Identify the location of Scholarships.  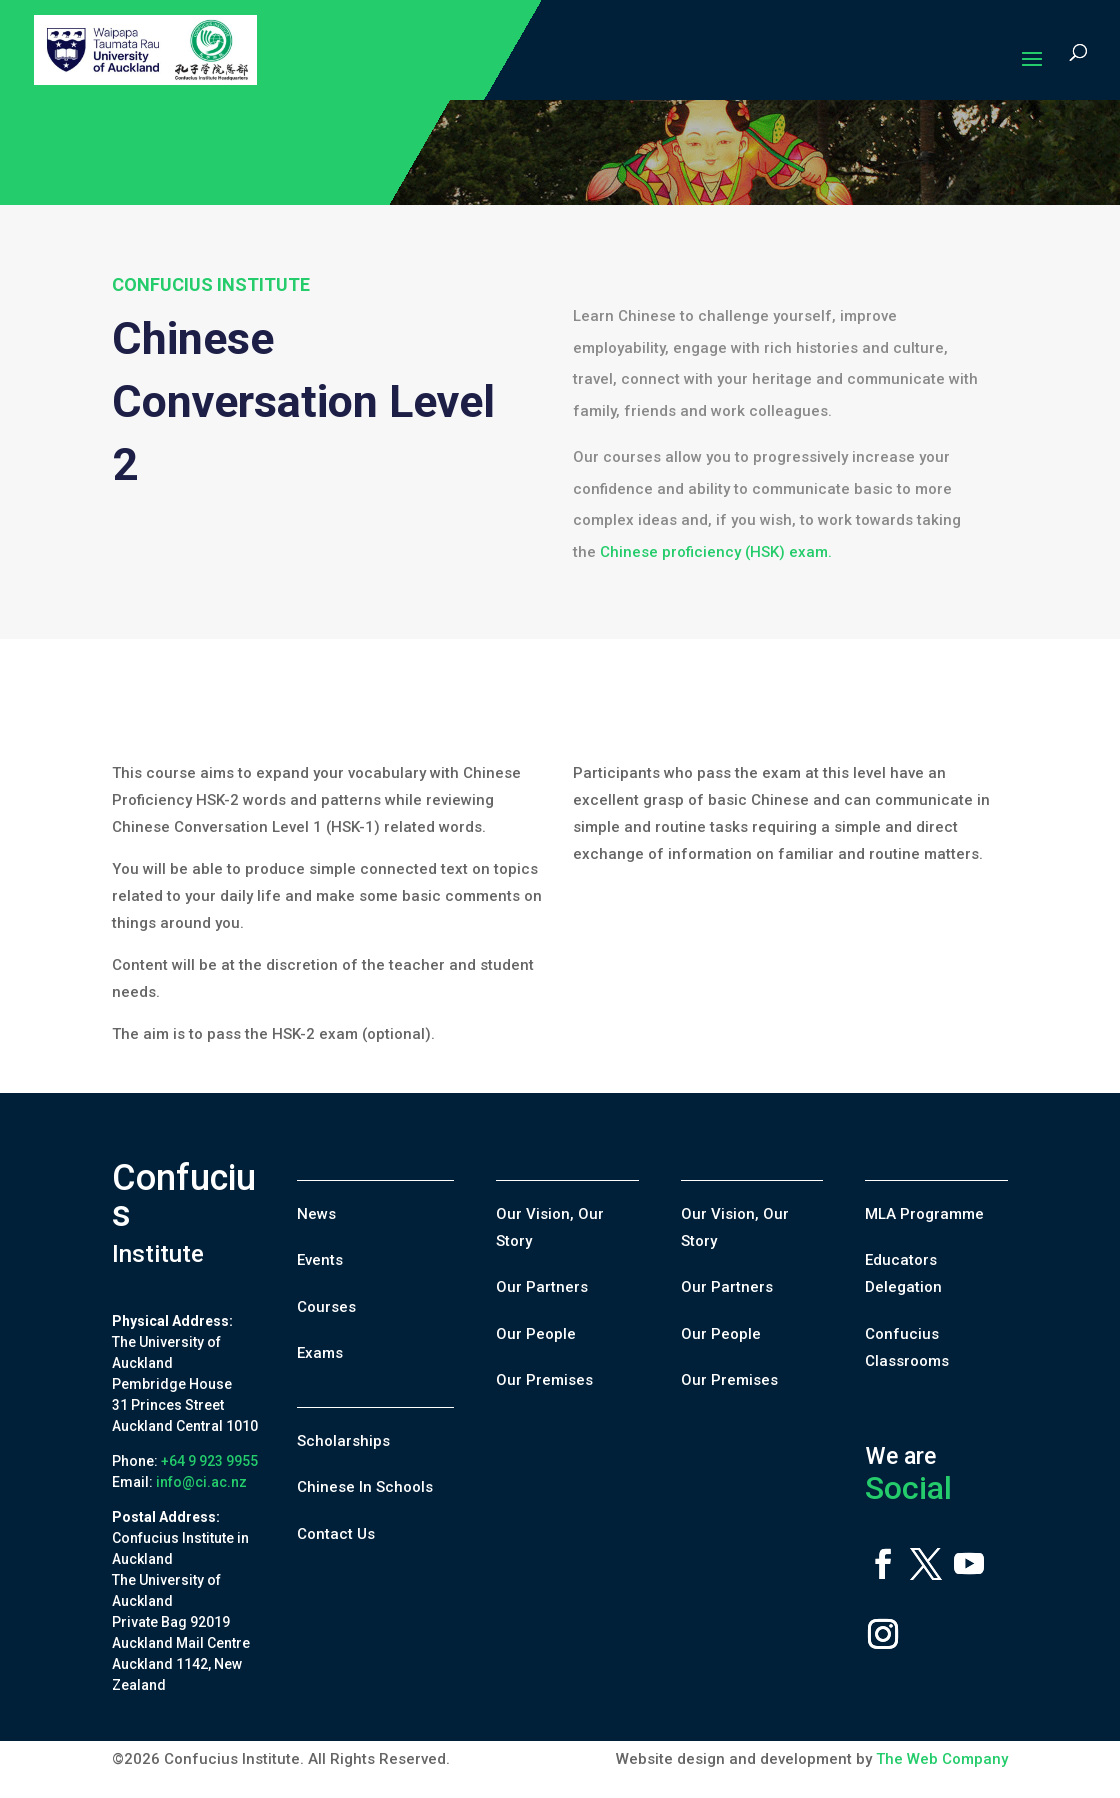
(343, 1441).